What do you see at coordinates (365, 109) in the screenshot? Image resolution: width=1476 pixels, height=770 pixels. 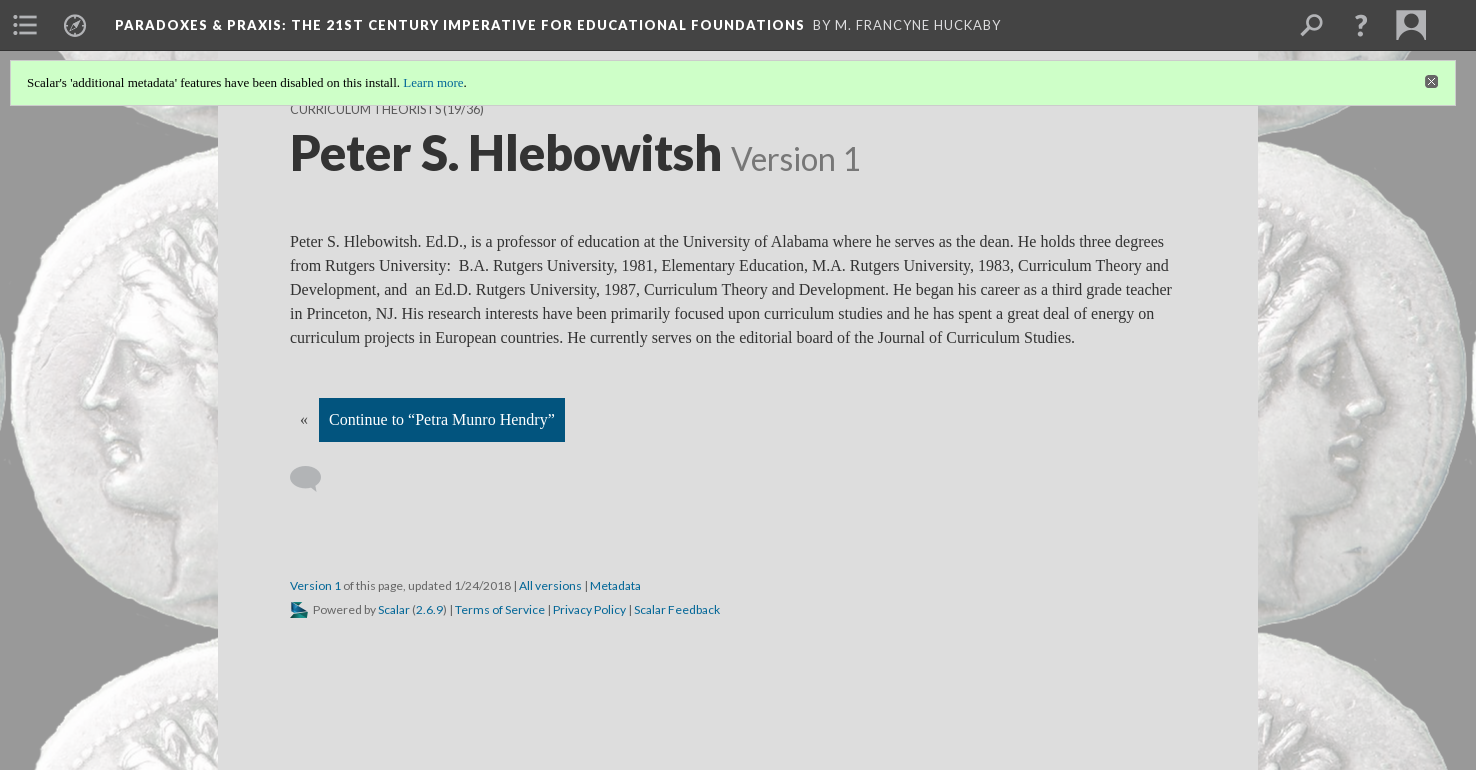 I see `Curriculum Theorists` at bounding box center [365, 109].